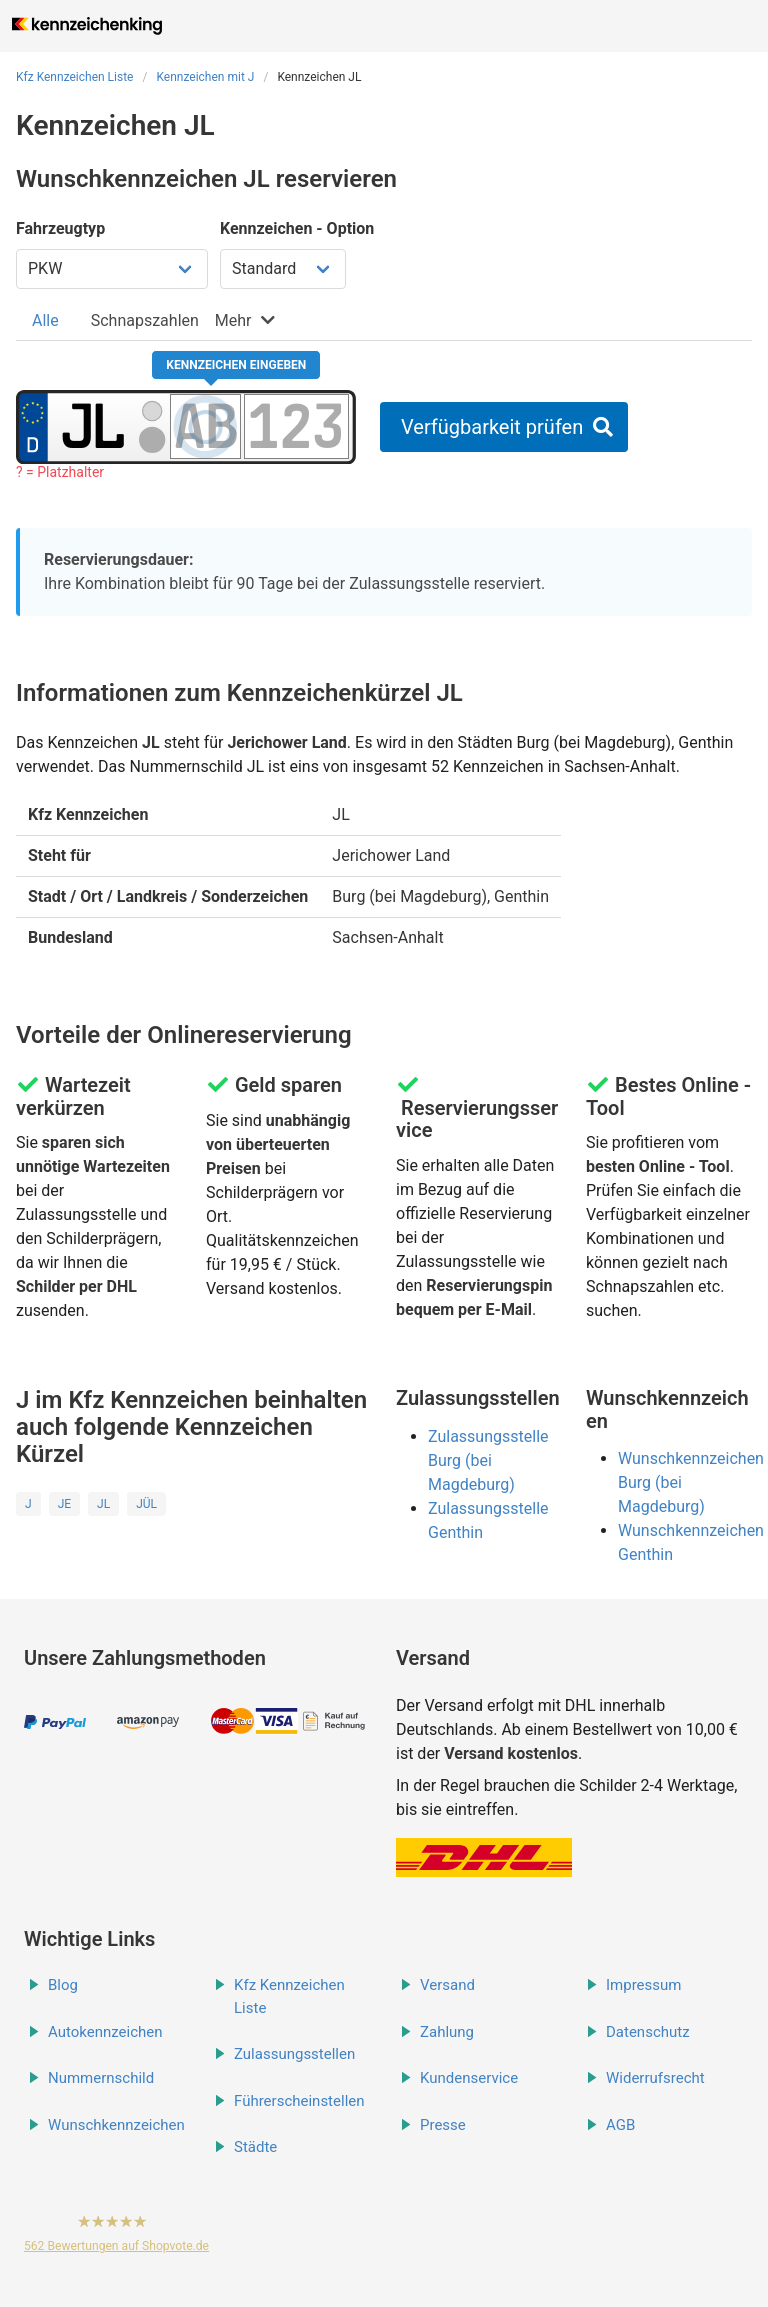 The image size is (768, 2307). I want to click on [Kennzeichen Option wählen], so click(283, 269).